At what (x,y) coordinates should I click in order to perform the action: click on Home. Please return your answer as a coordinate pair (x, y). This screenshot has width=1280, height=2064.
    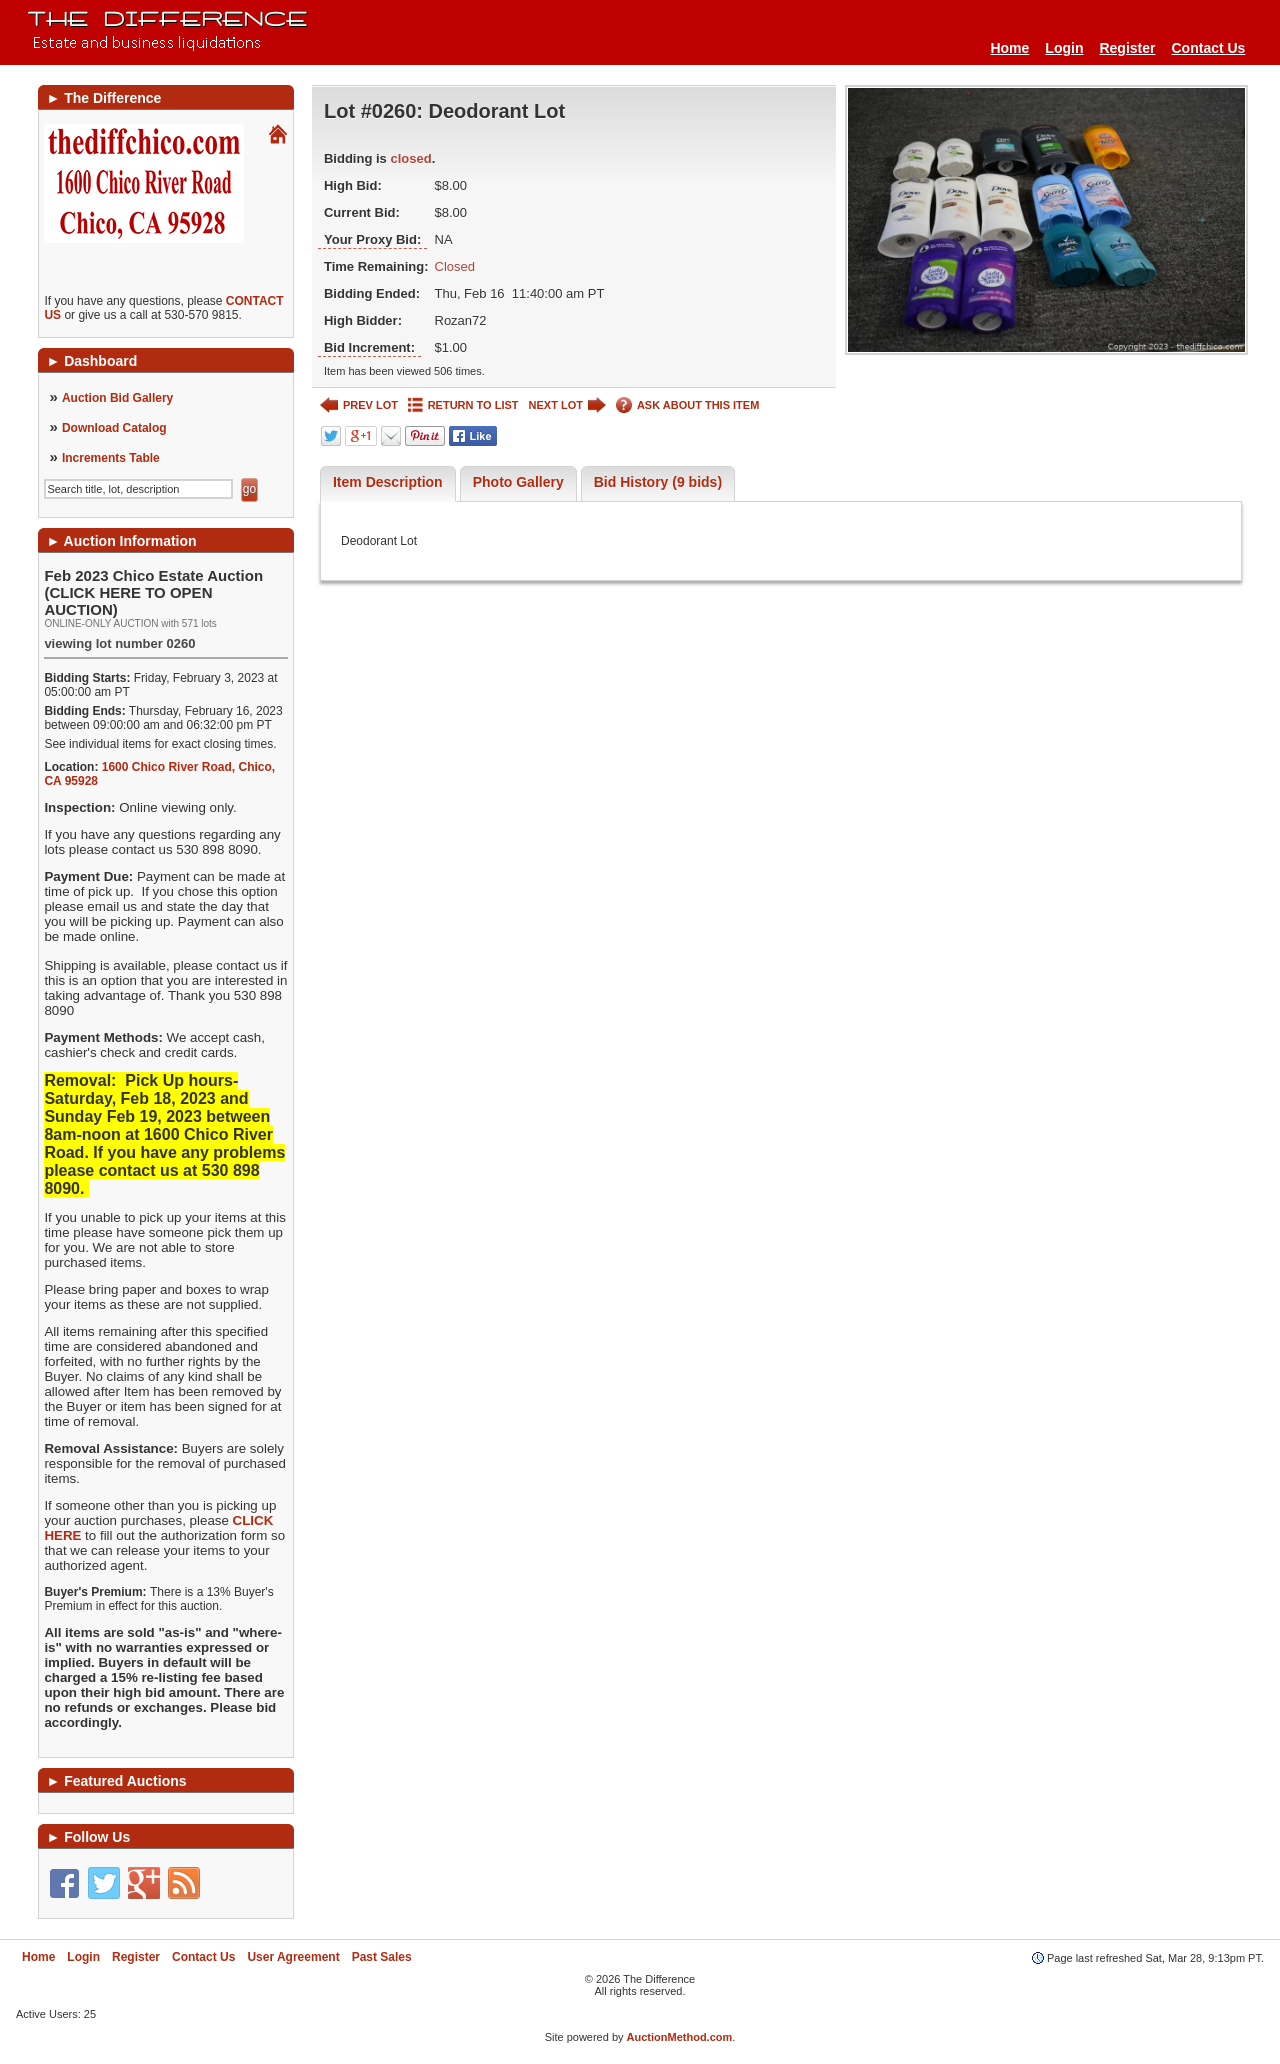
    Looking at the image, I should click on (1009, 48).